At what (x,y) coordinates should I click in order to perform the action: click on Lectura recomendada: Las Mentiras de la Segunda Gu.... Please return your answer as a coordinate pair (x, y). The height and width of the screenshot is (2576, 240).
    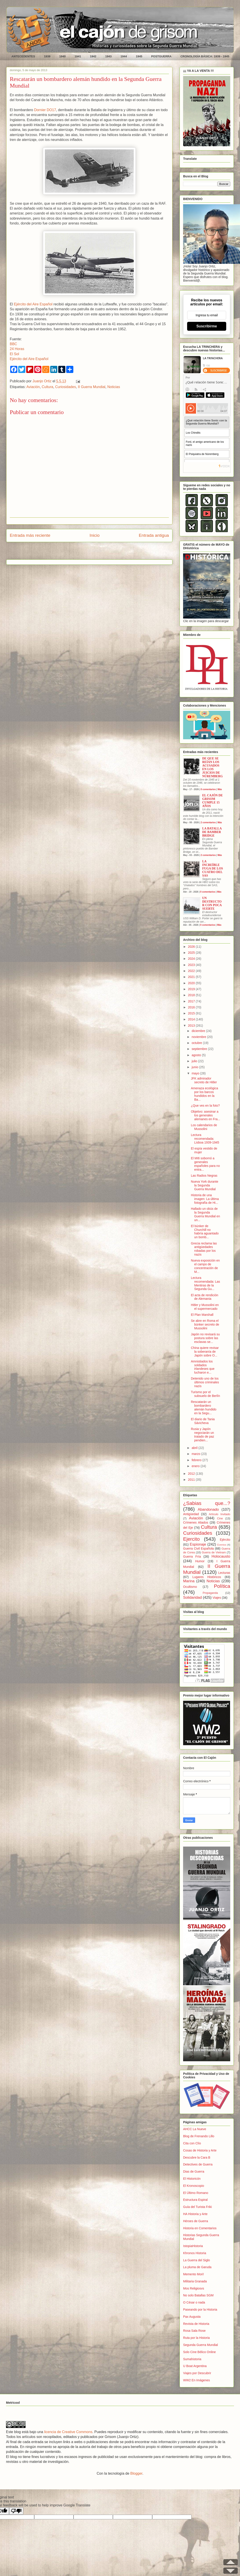
    Looking at the image, I should click on (205, 1283).